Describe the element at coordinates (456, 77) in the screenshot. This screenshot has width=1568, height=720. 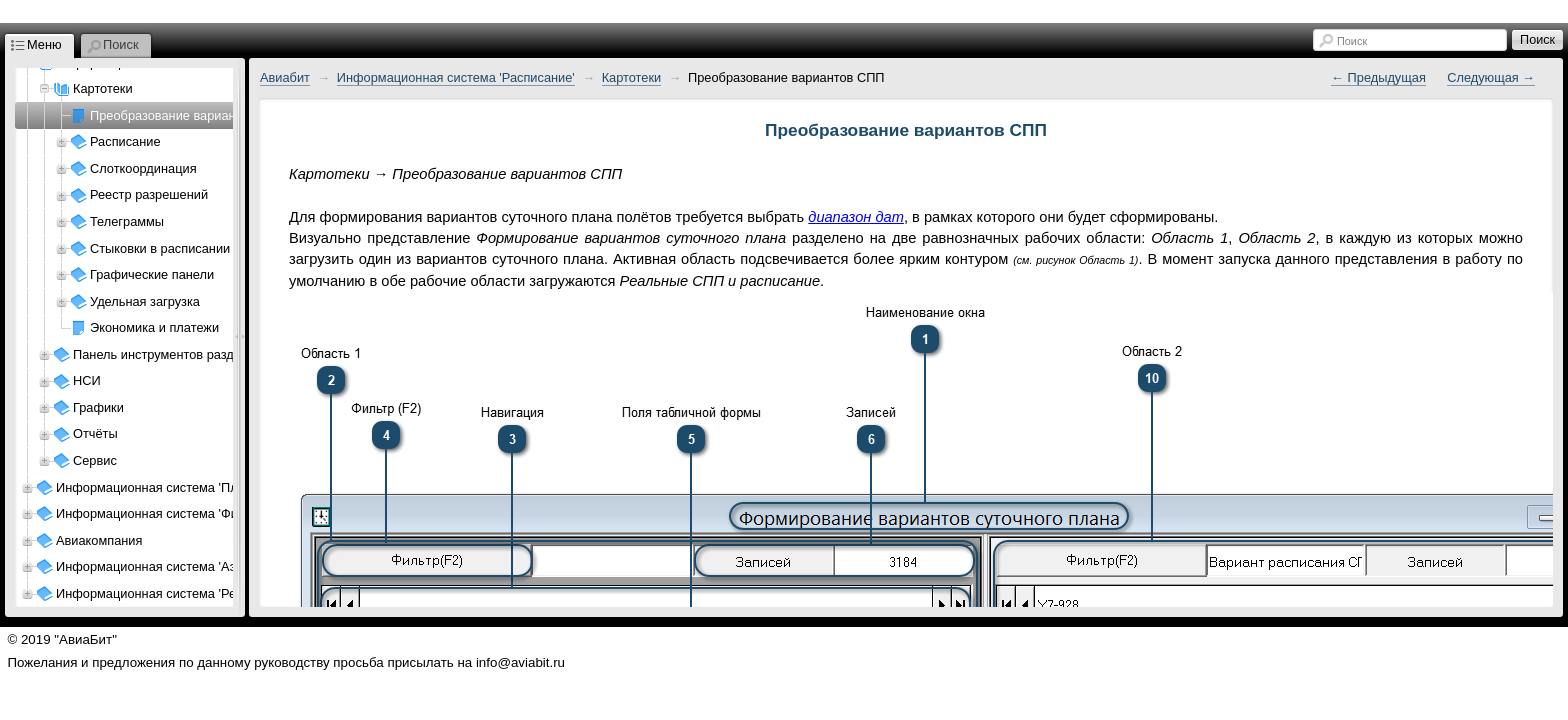
I see `Информационная система 'Расписание'` at that location.